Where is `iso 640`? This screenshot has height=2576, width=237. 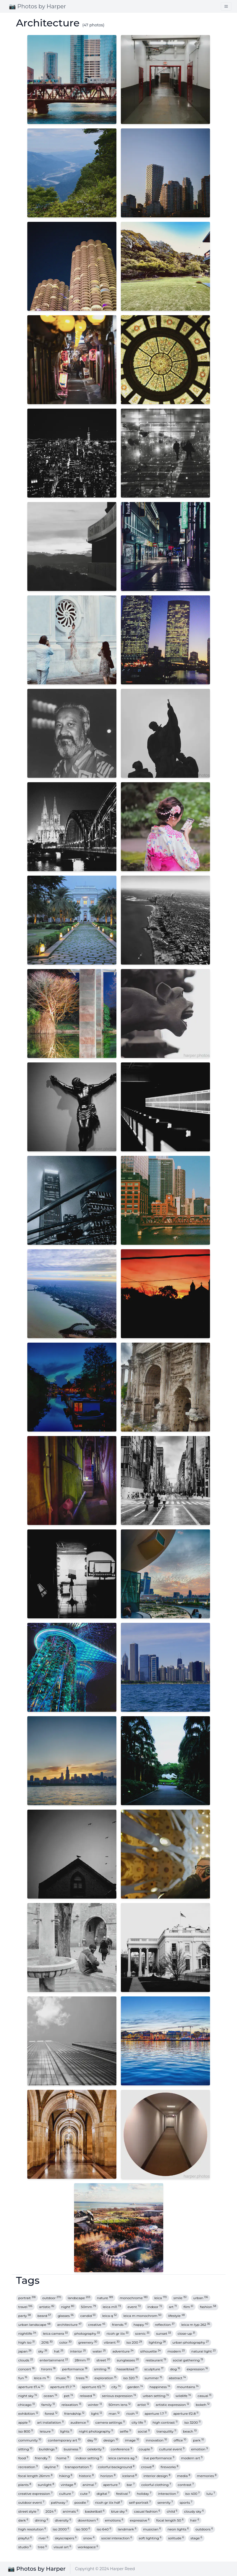 iso 640 is located at coordinates (104, 2529).